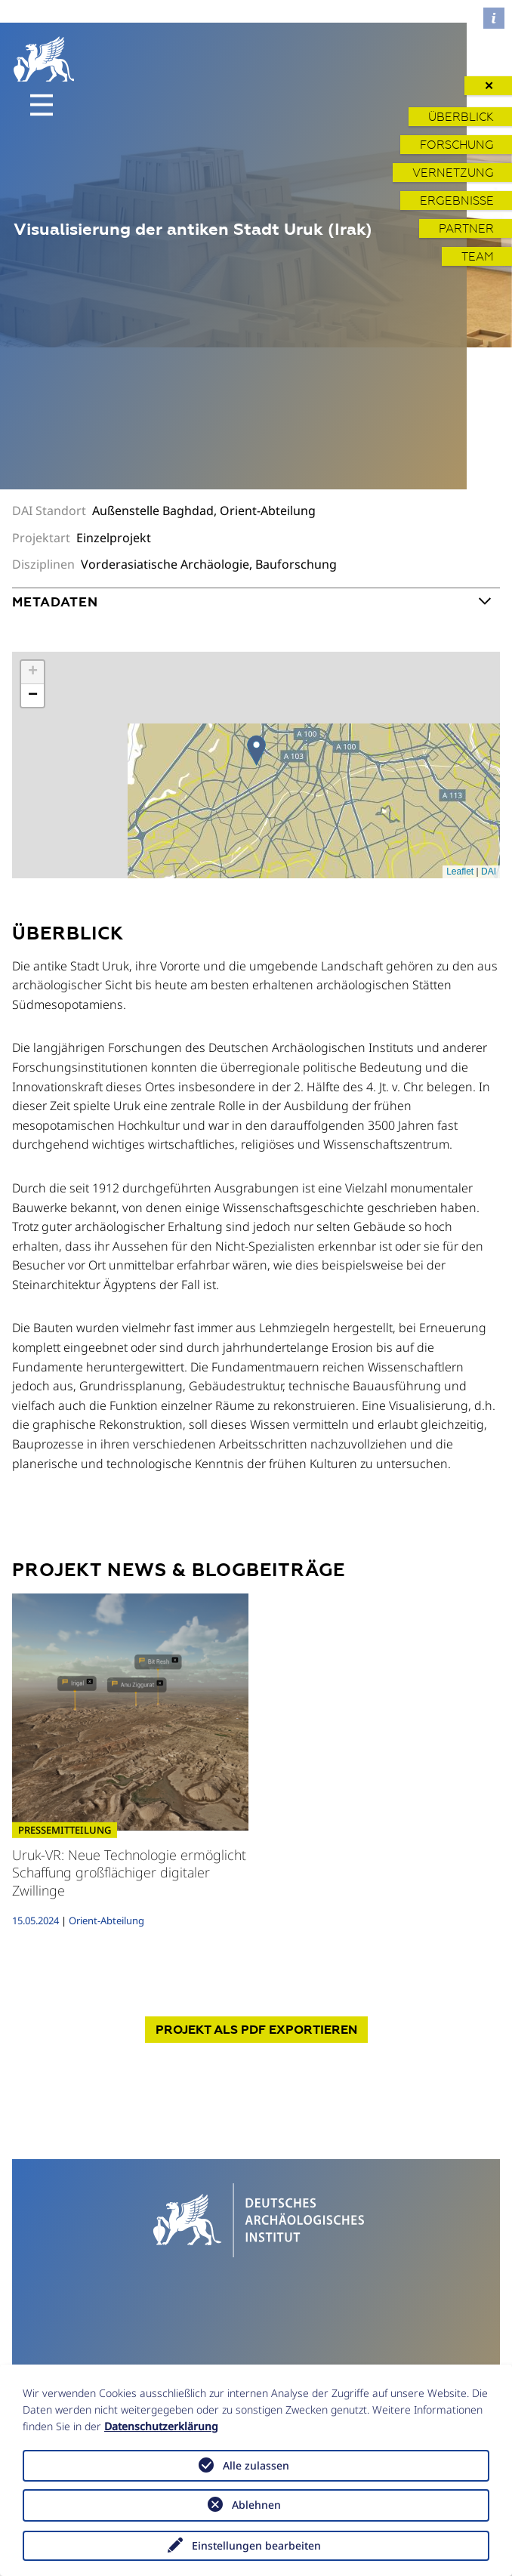 This screenshot has height=2576, width=512. I want to click on Uruk-VR: Neue Technologie ermöglicht Schaffung großflächiger digitaler Zwillinge, so click(129, 1872).